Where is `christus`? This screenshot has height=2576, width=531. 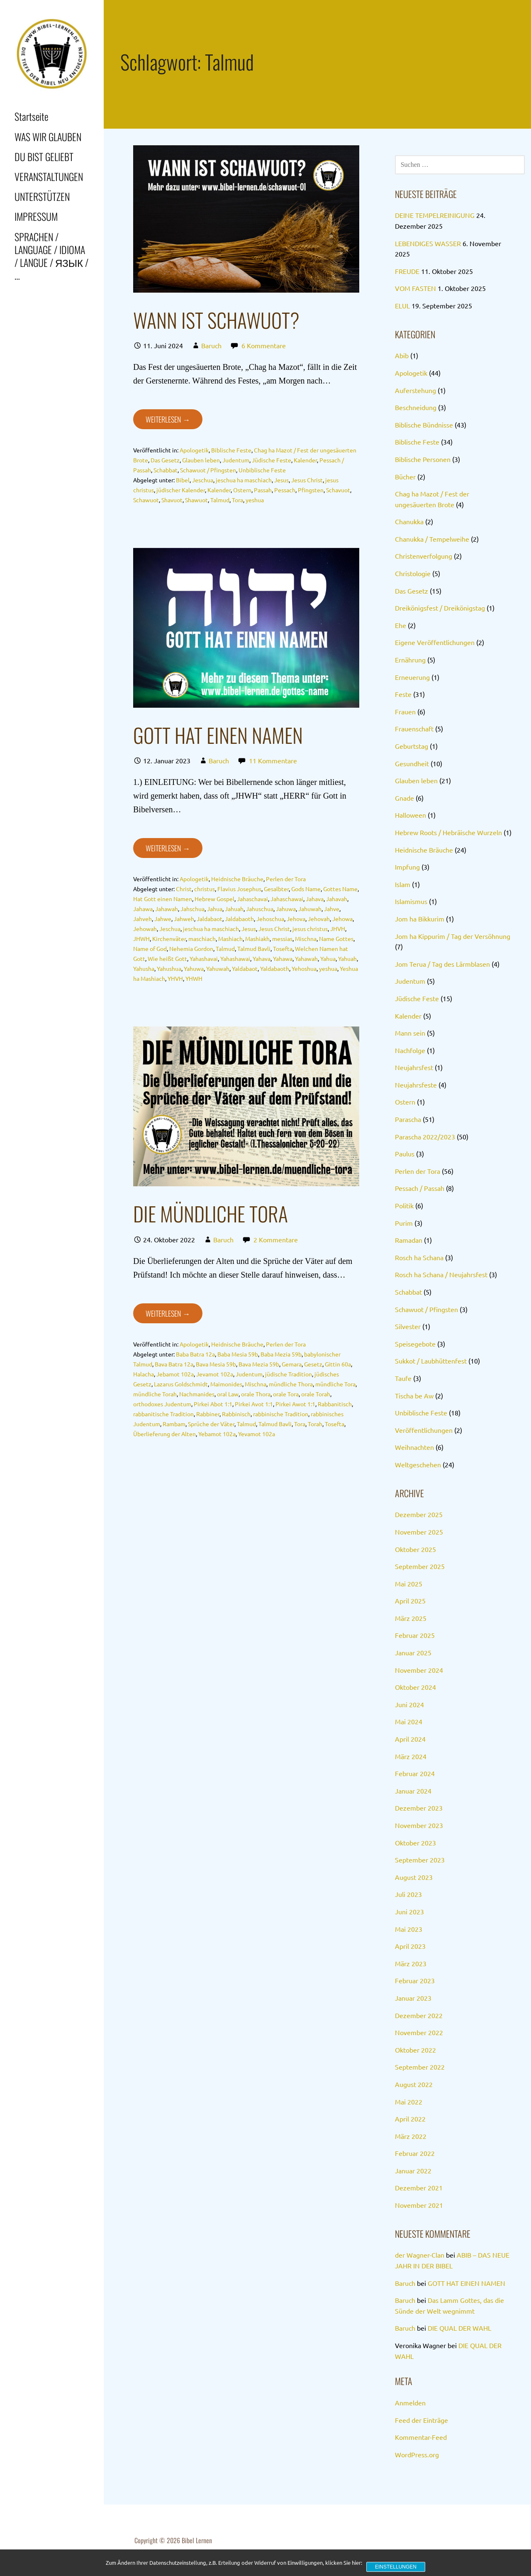 christus is located at coordinates (204, 888).